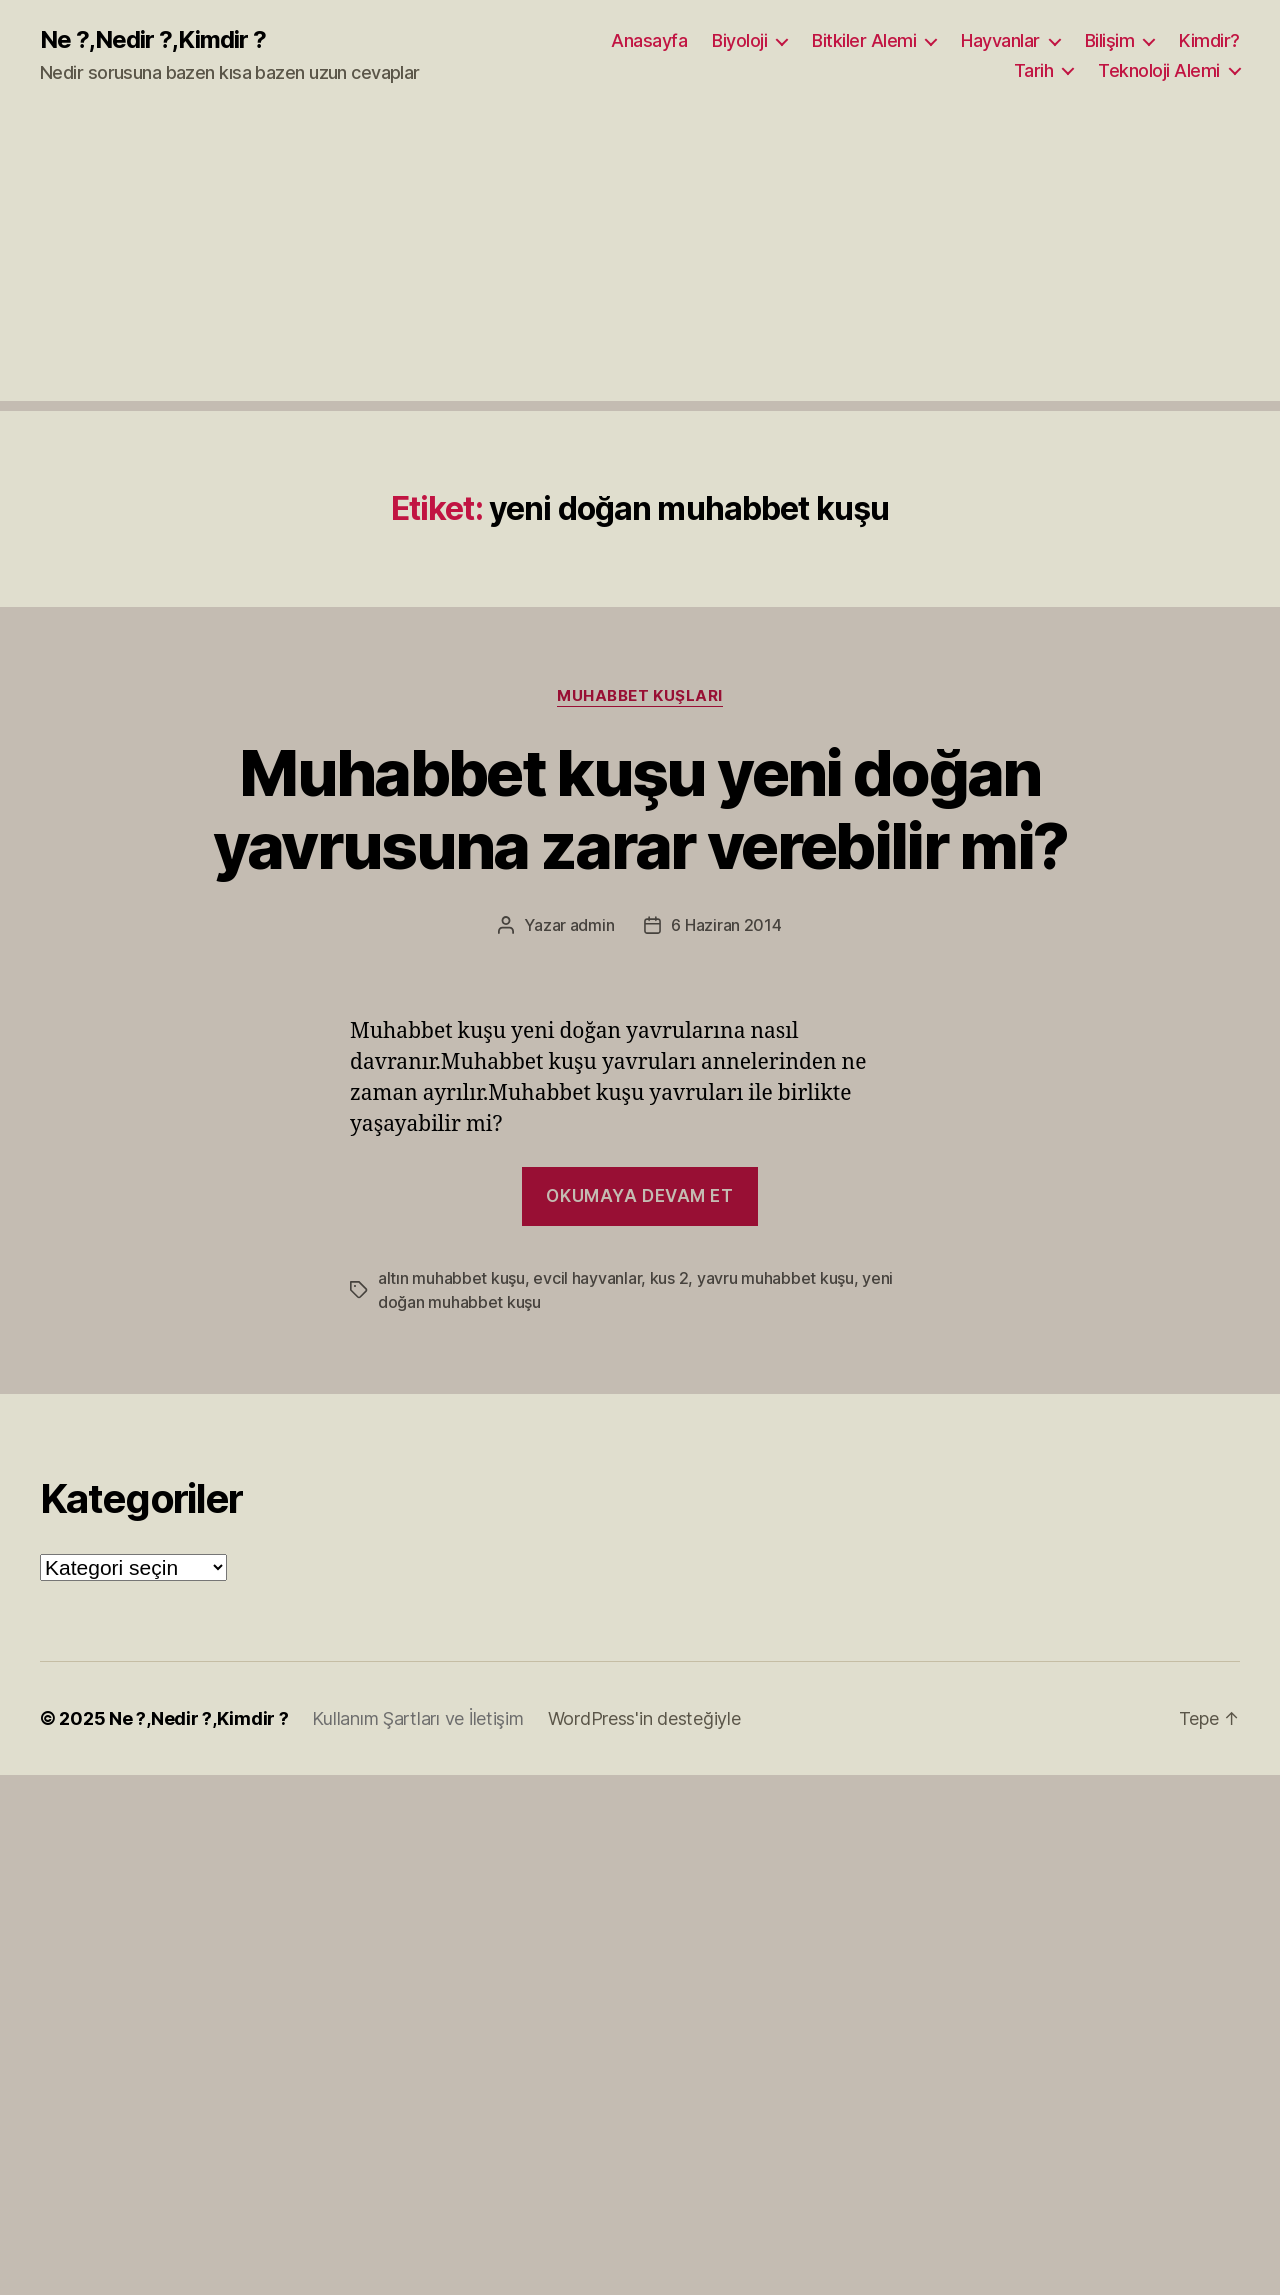 The width and height of the screenshot is (1280, 2295). I want to click on Muhabbet kuşu yeni doğan yavrusuna zarar verebilir mi?, so click(640, 809).